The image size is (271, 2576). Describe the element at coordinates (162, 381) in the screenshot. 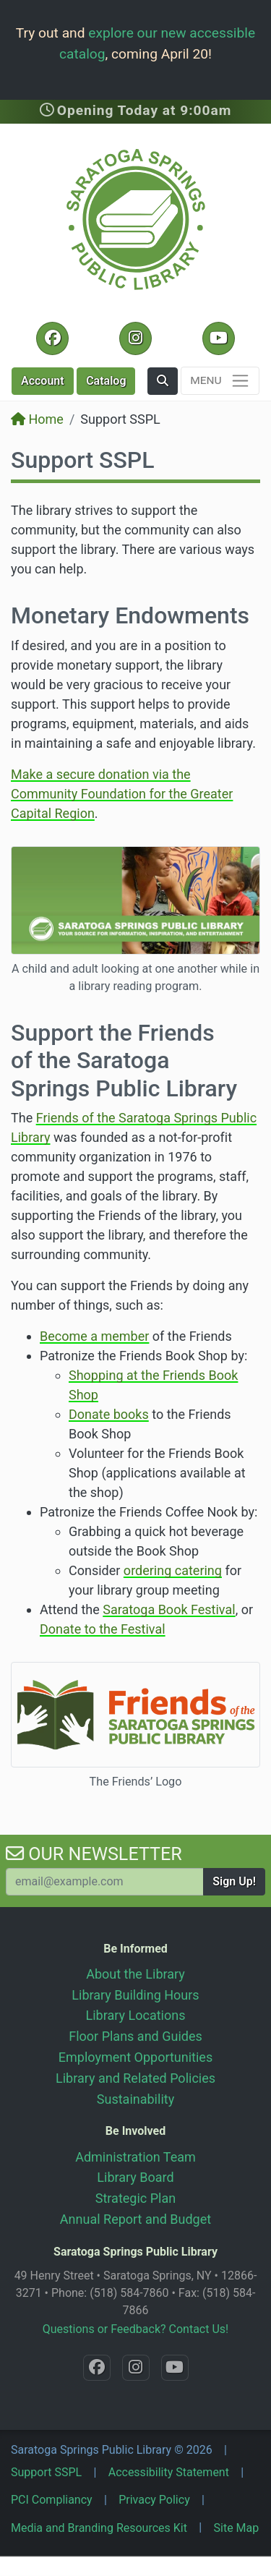

I see `[button]` at that location.